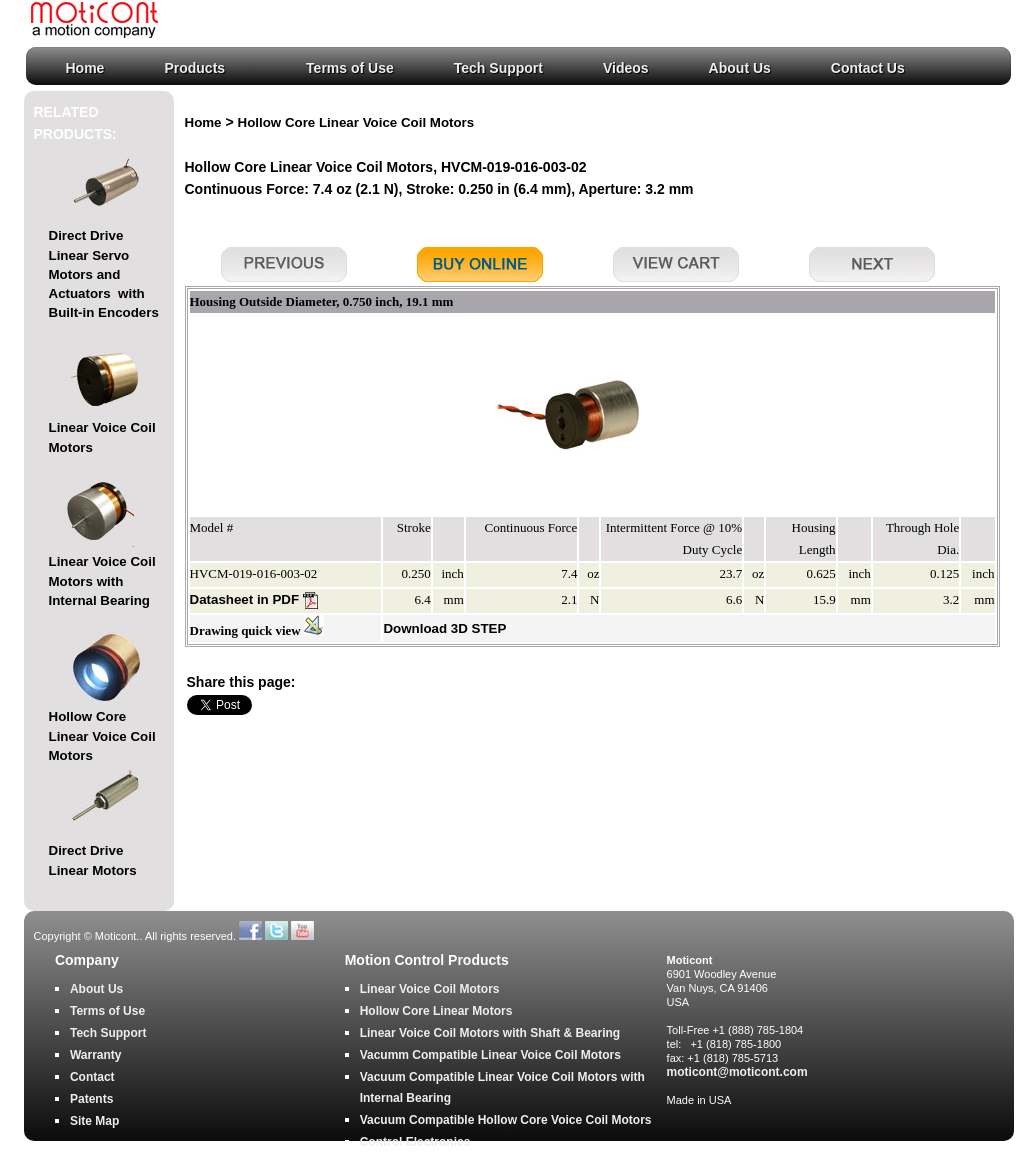  What do you see at coordinates (104, 274) in the screenshot?
I see `Direct Drive Linear Servo Motors and Actuators with Built-in Encoders` at bounding box center [104, 274].